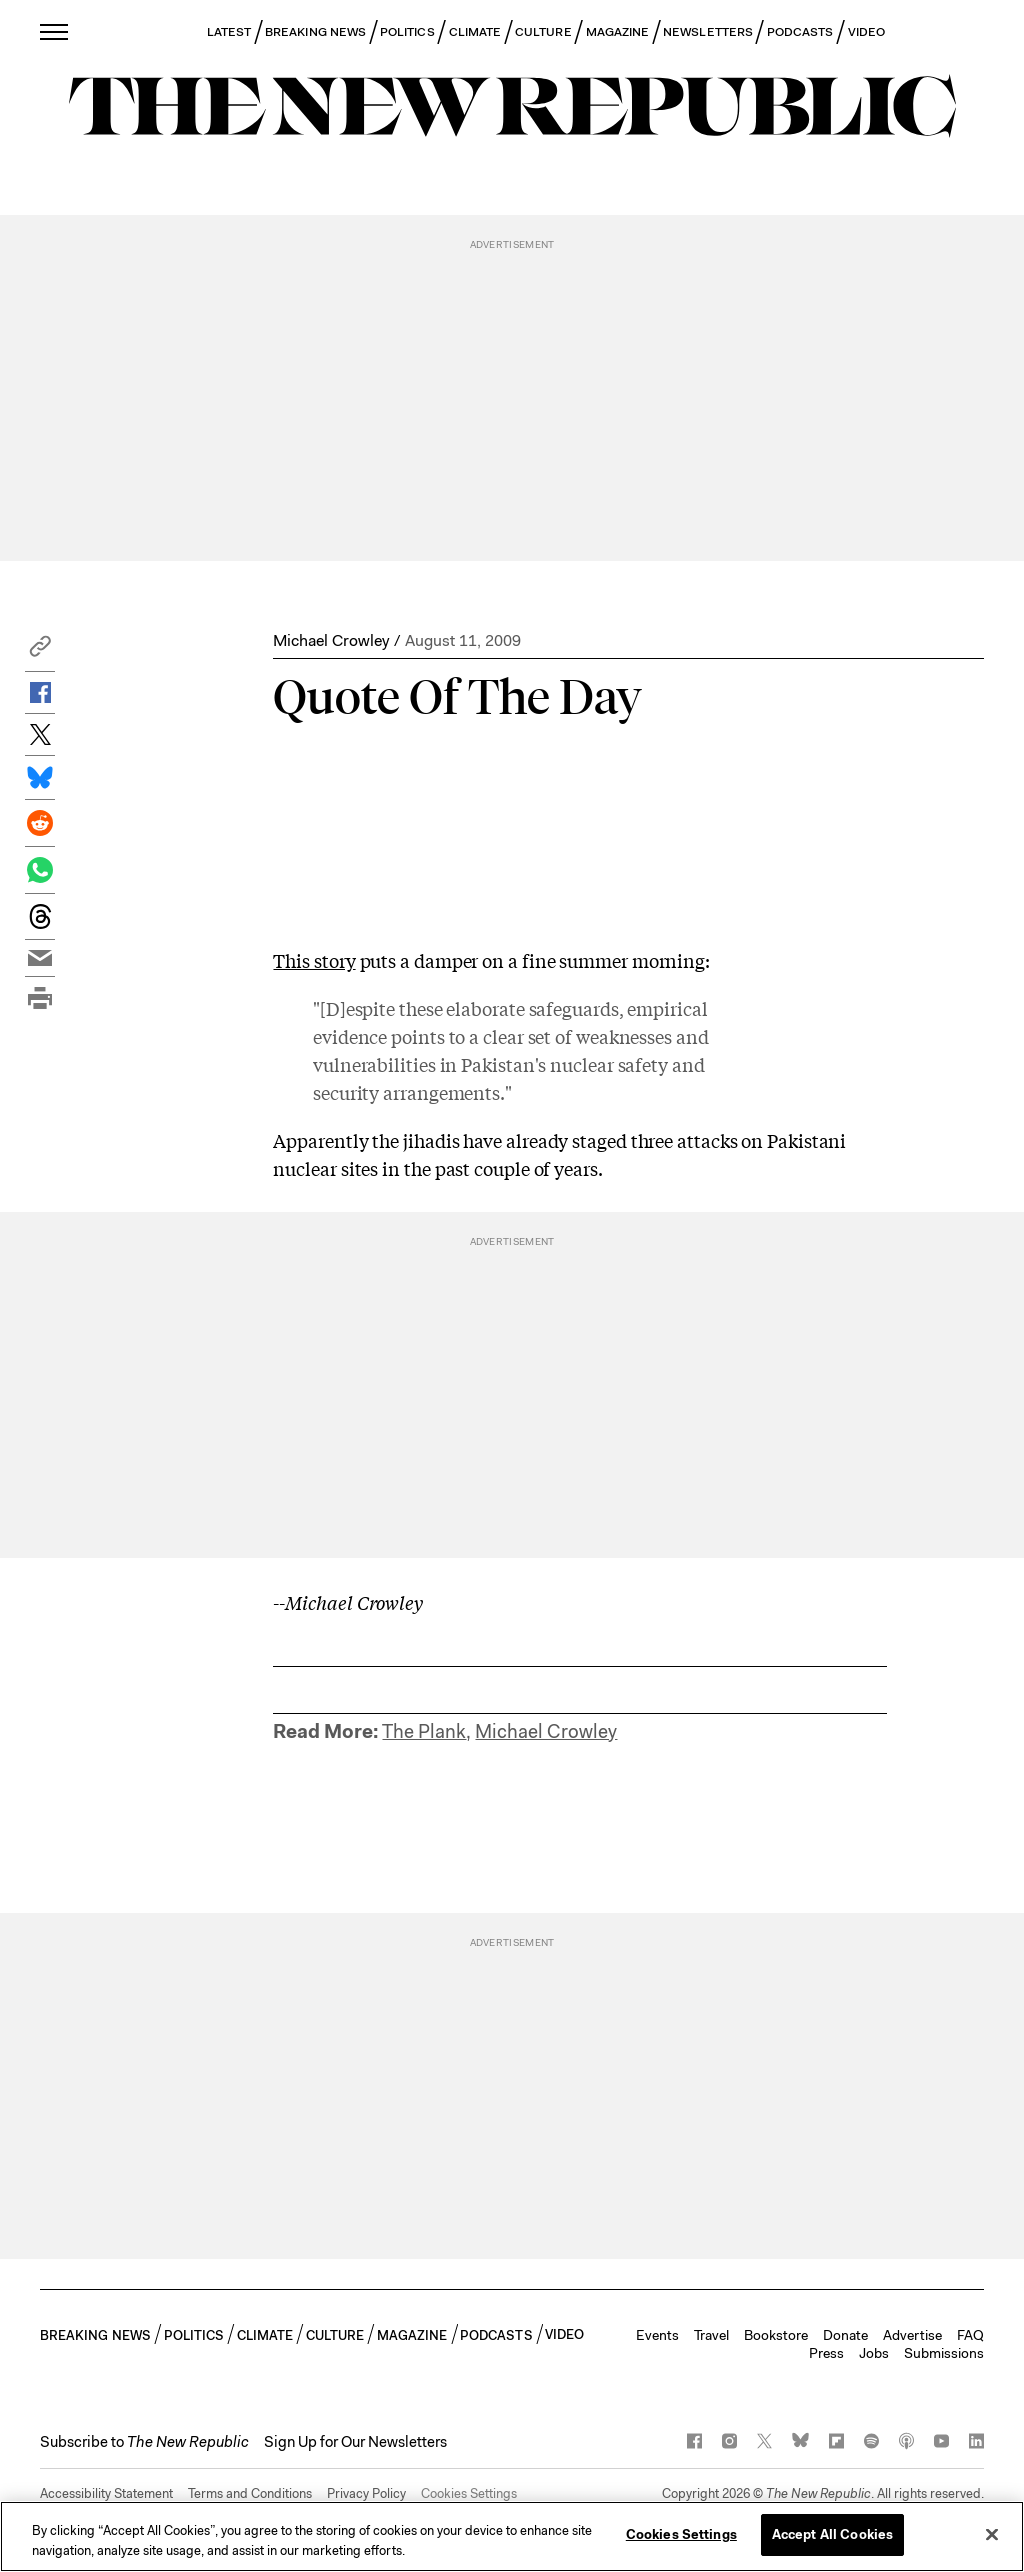 The height and width of the screenshot is (2572, 1024). I want to click on Cookies Settings [Cookies Settings, Opens the preference center dialog], so click(681, 2534).